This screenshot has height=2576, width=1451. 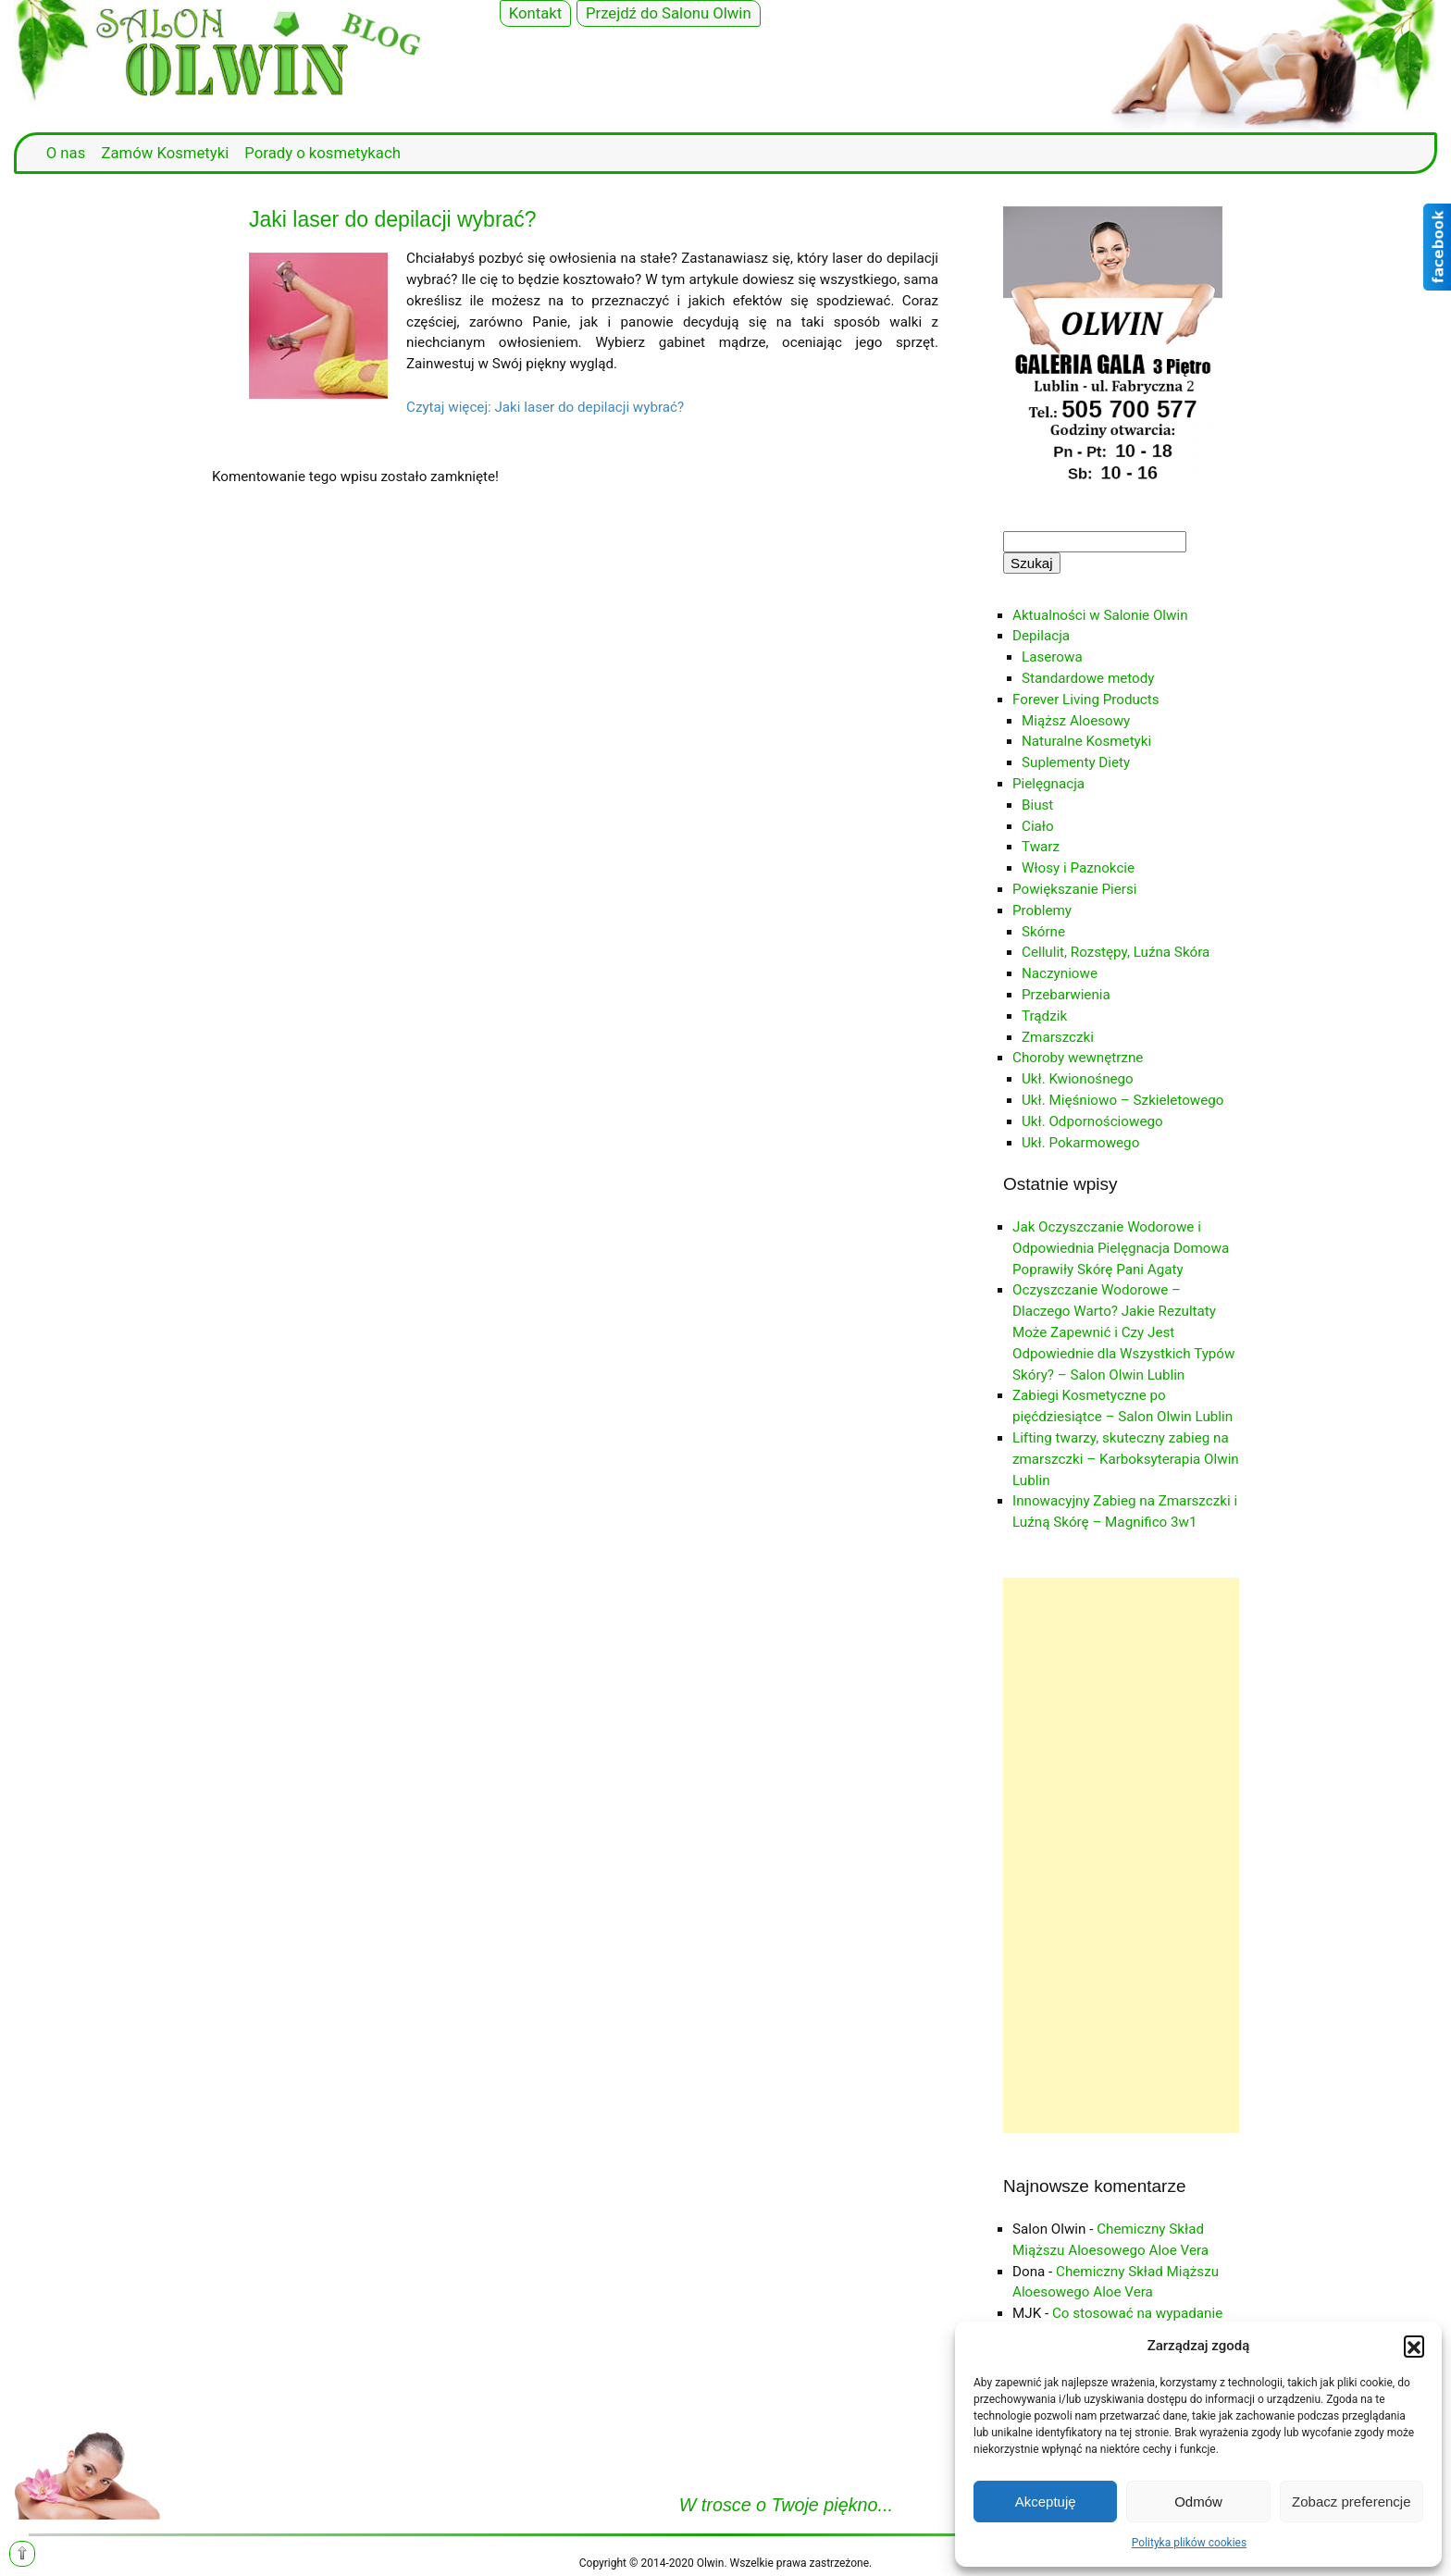 I want to click on Trądzik, so click(x=1044, y=1016).